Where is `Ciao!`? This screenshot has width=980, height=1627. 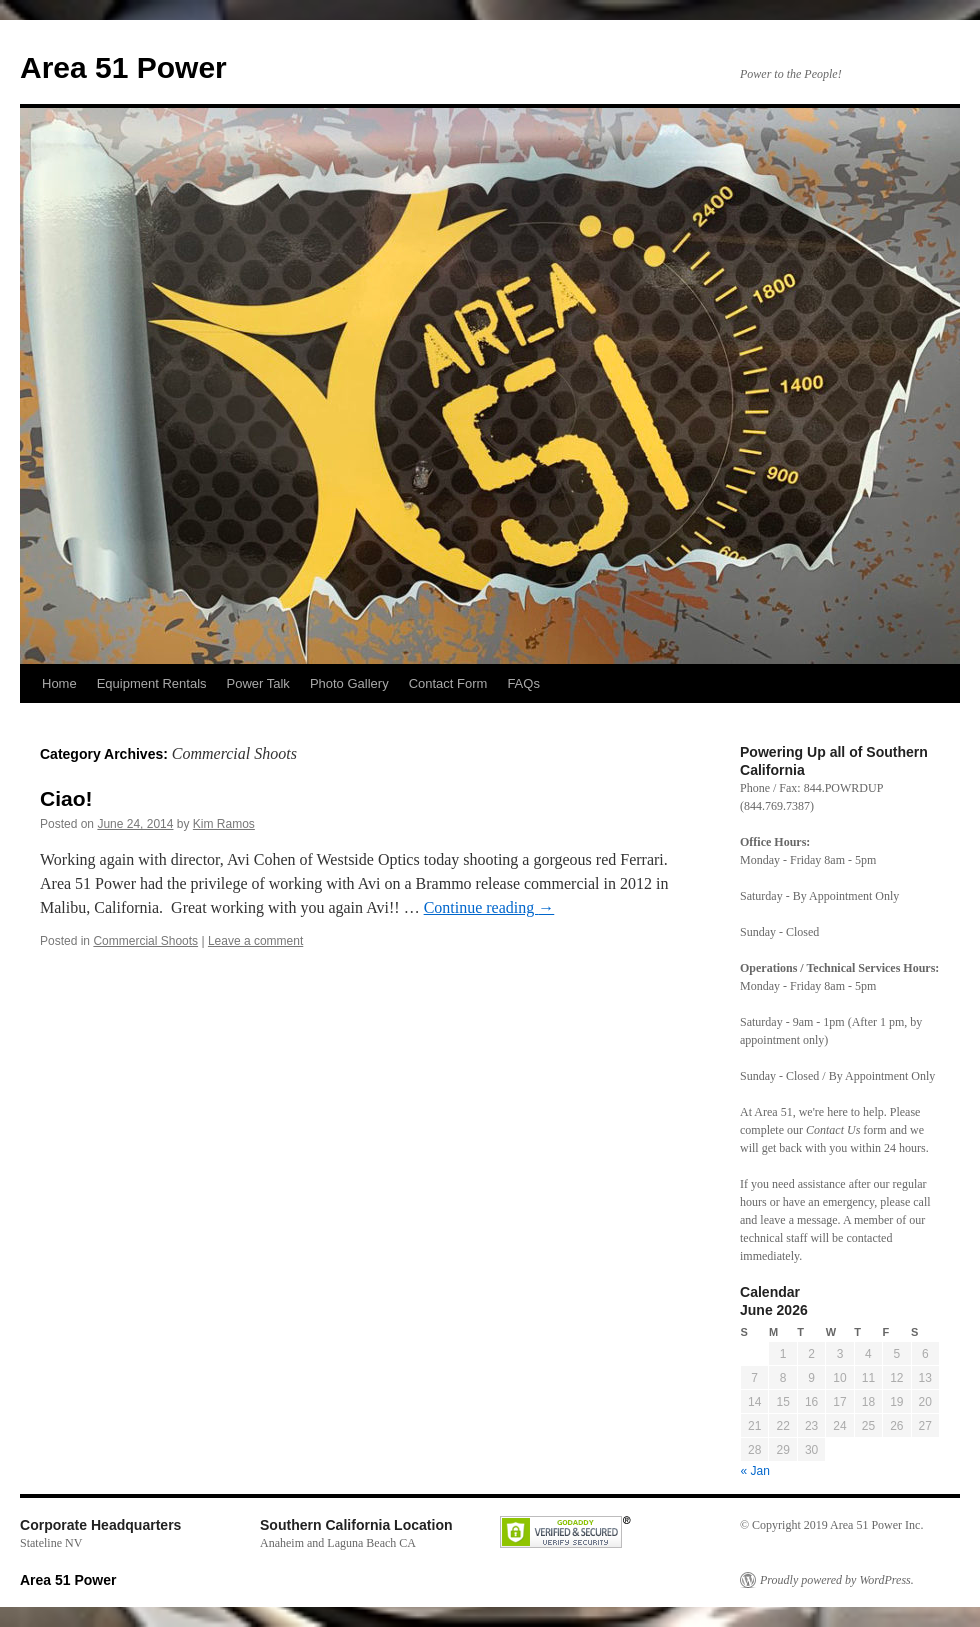
Ciao! is located at coordinates (66, 798).